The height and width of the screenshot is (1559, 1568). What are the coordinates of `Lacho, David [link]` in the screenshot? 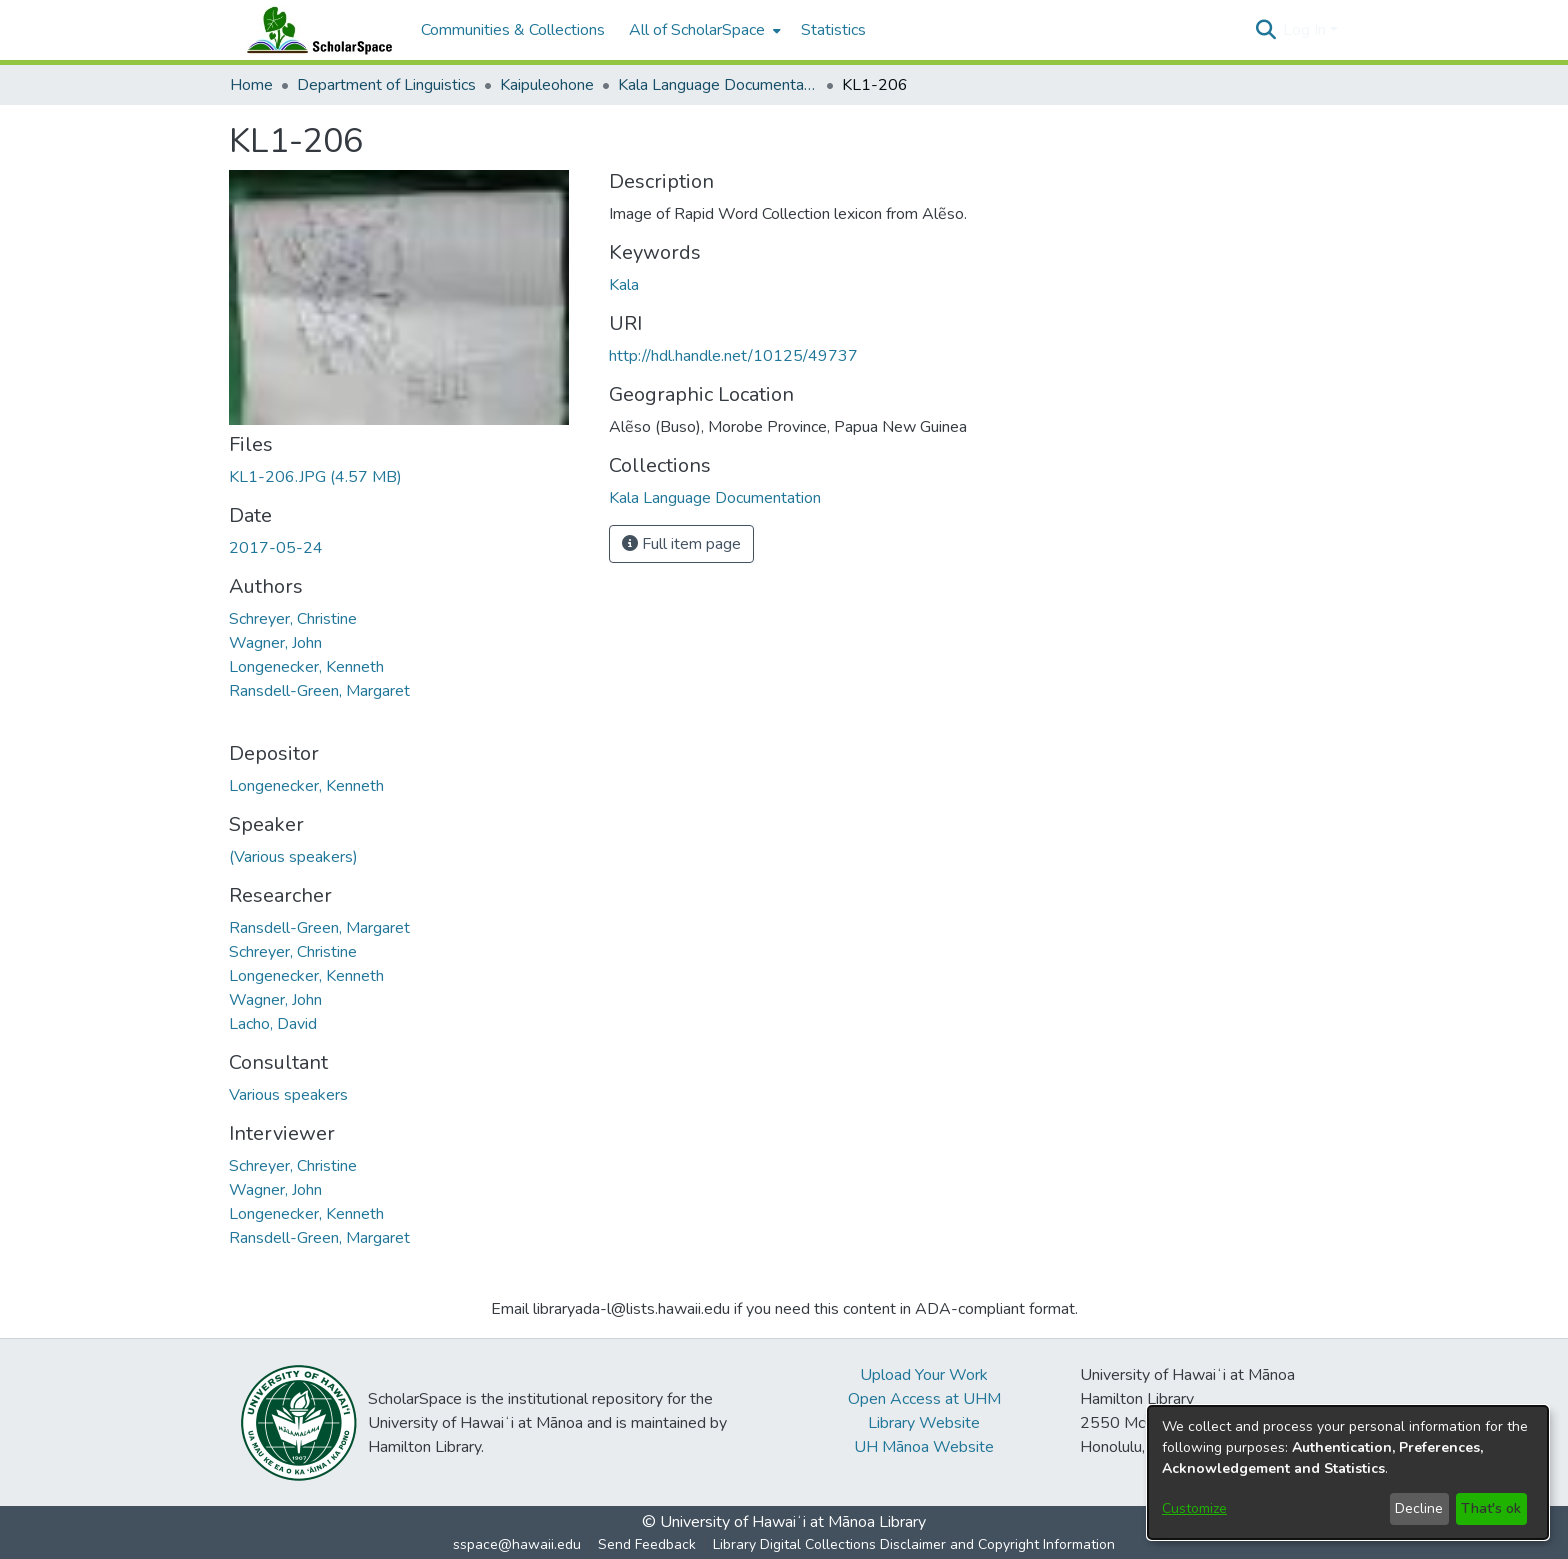 It's located at (273, 1024).